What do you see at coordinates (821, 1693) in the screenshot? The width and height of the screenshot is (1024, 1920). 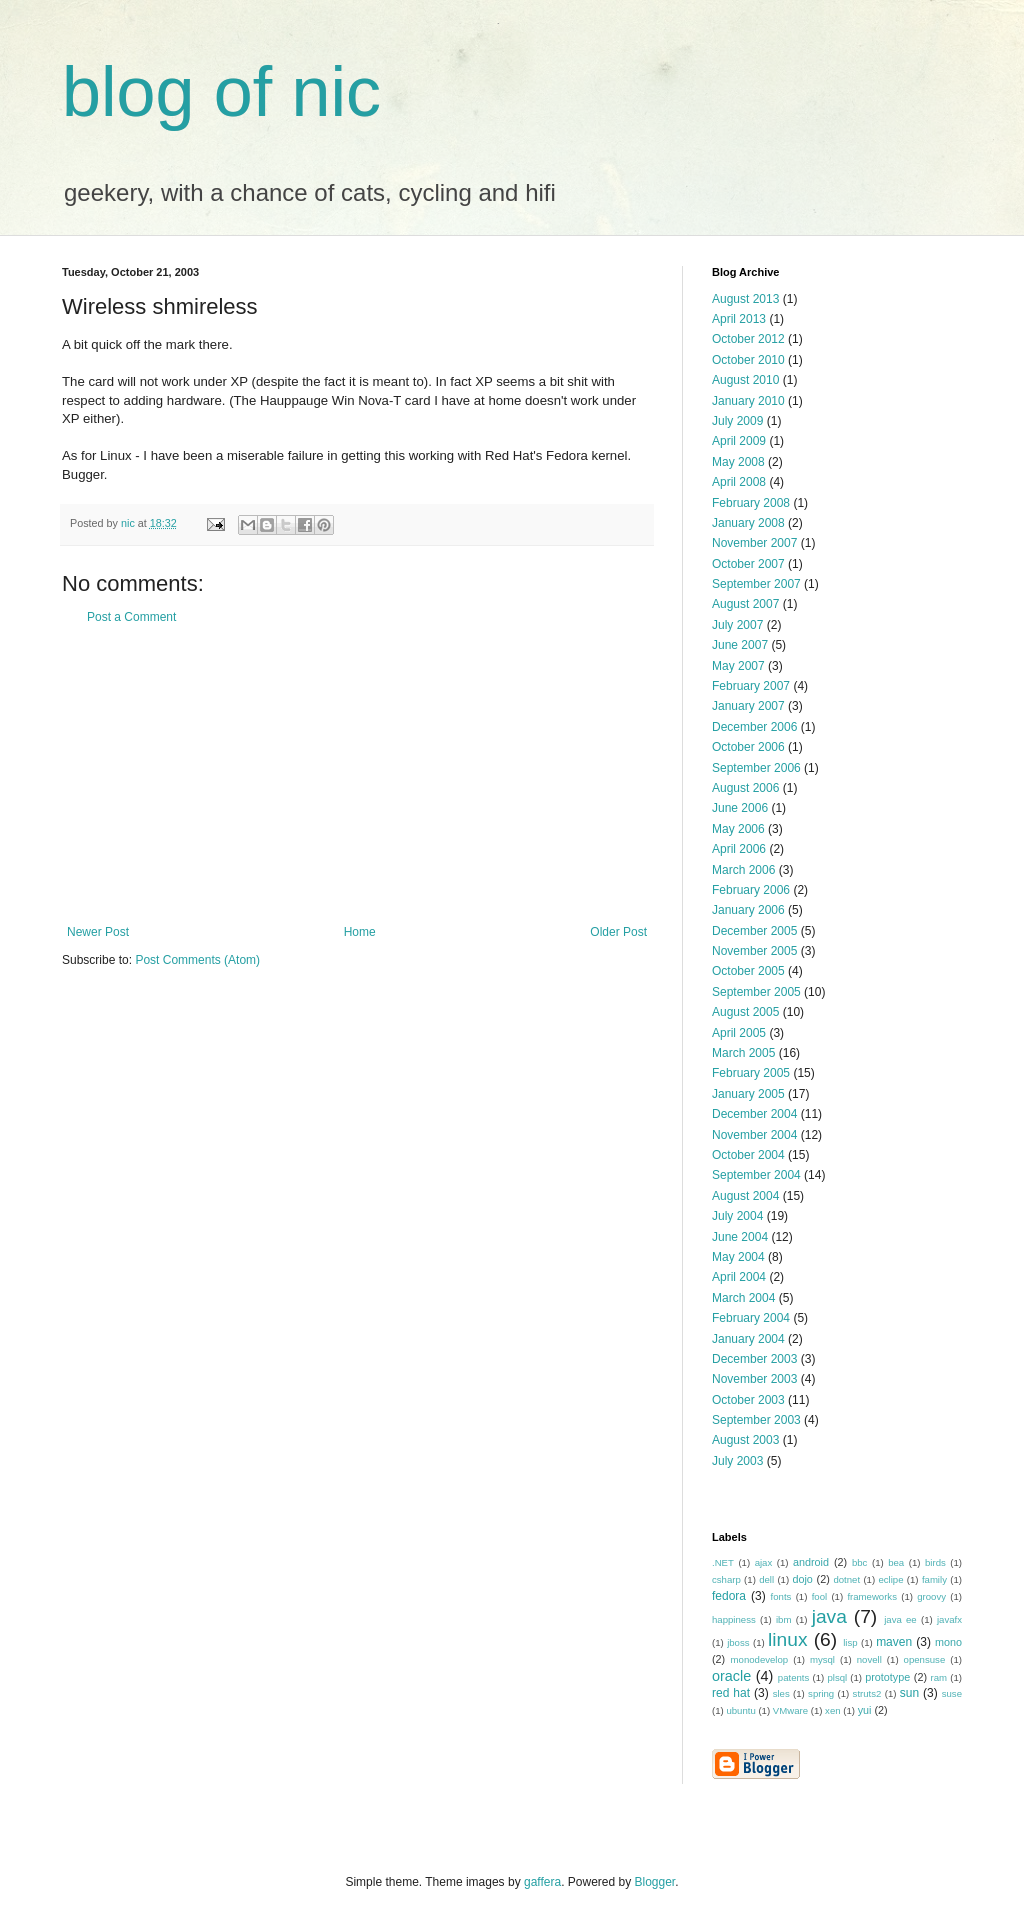 I see `spring` at bounding box center [821, 1693].